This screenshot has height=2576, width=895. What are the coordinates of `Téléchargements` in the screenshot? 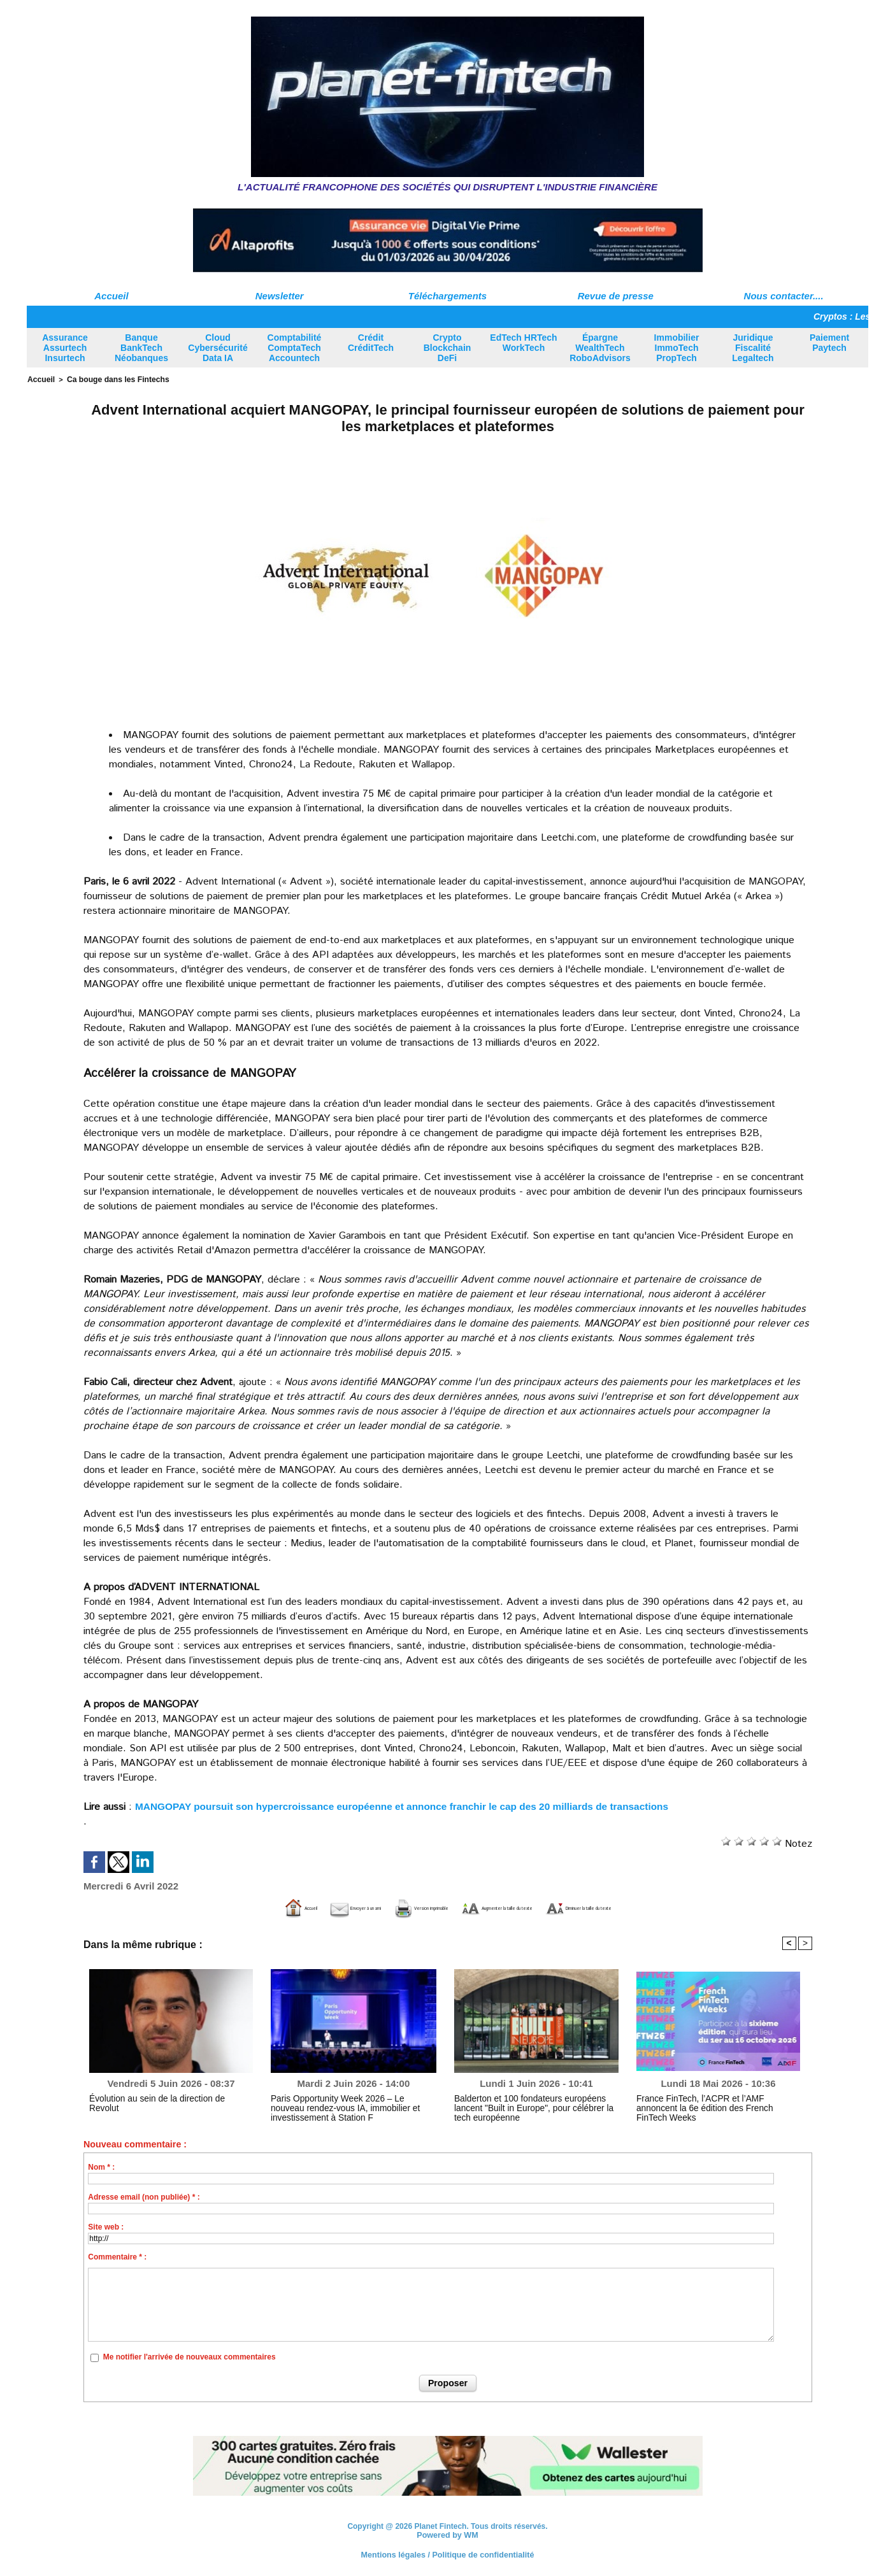 It's located at (447, 295).